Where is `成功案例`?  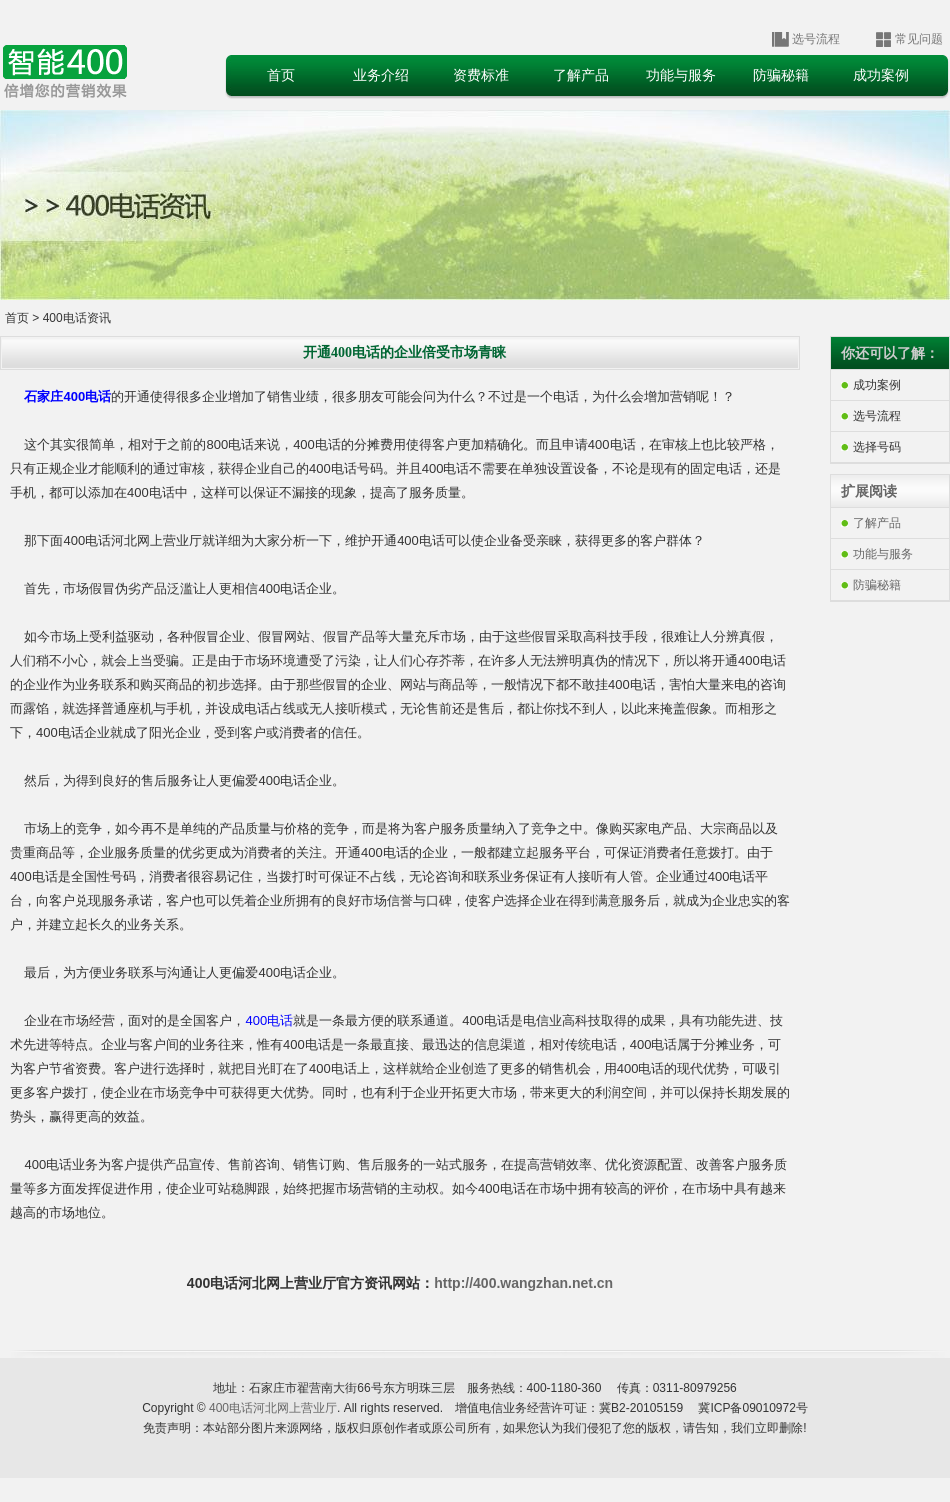 成功案例 is located at coordinates (877, 385).